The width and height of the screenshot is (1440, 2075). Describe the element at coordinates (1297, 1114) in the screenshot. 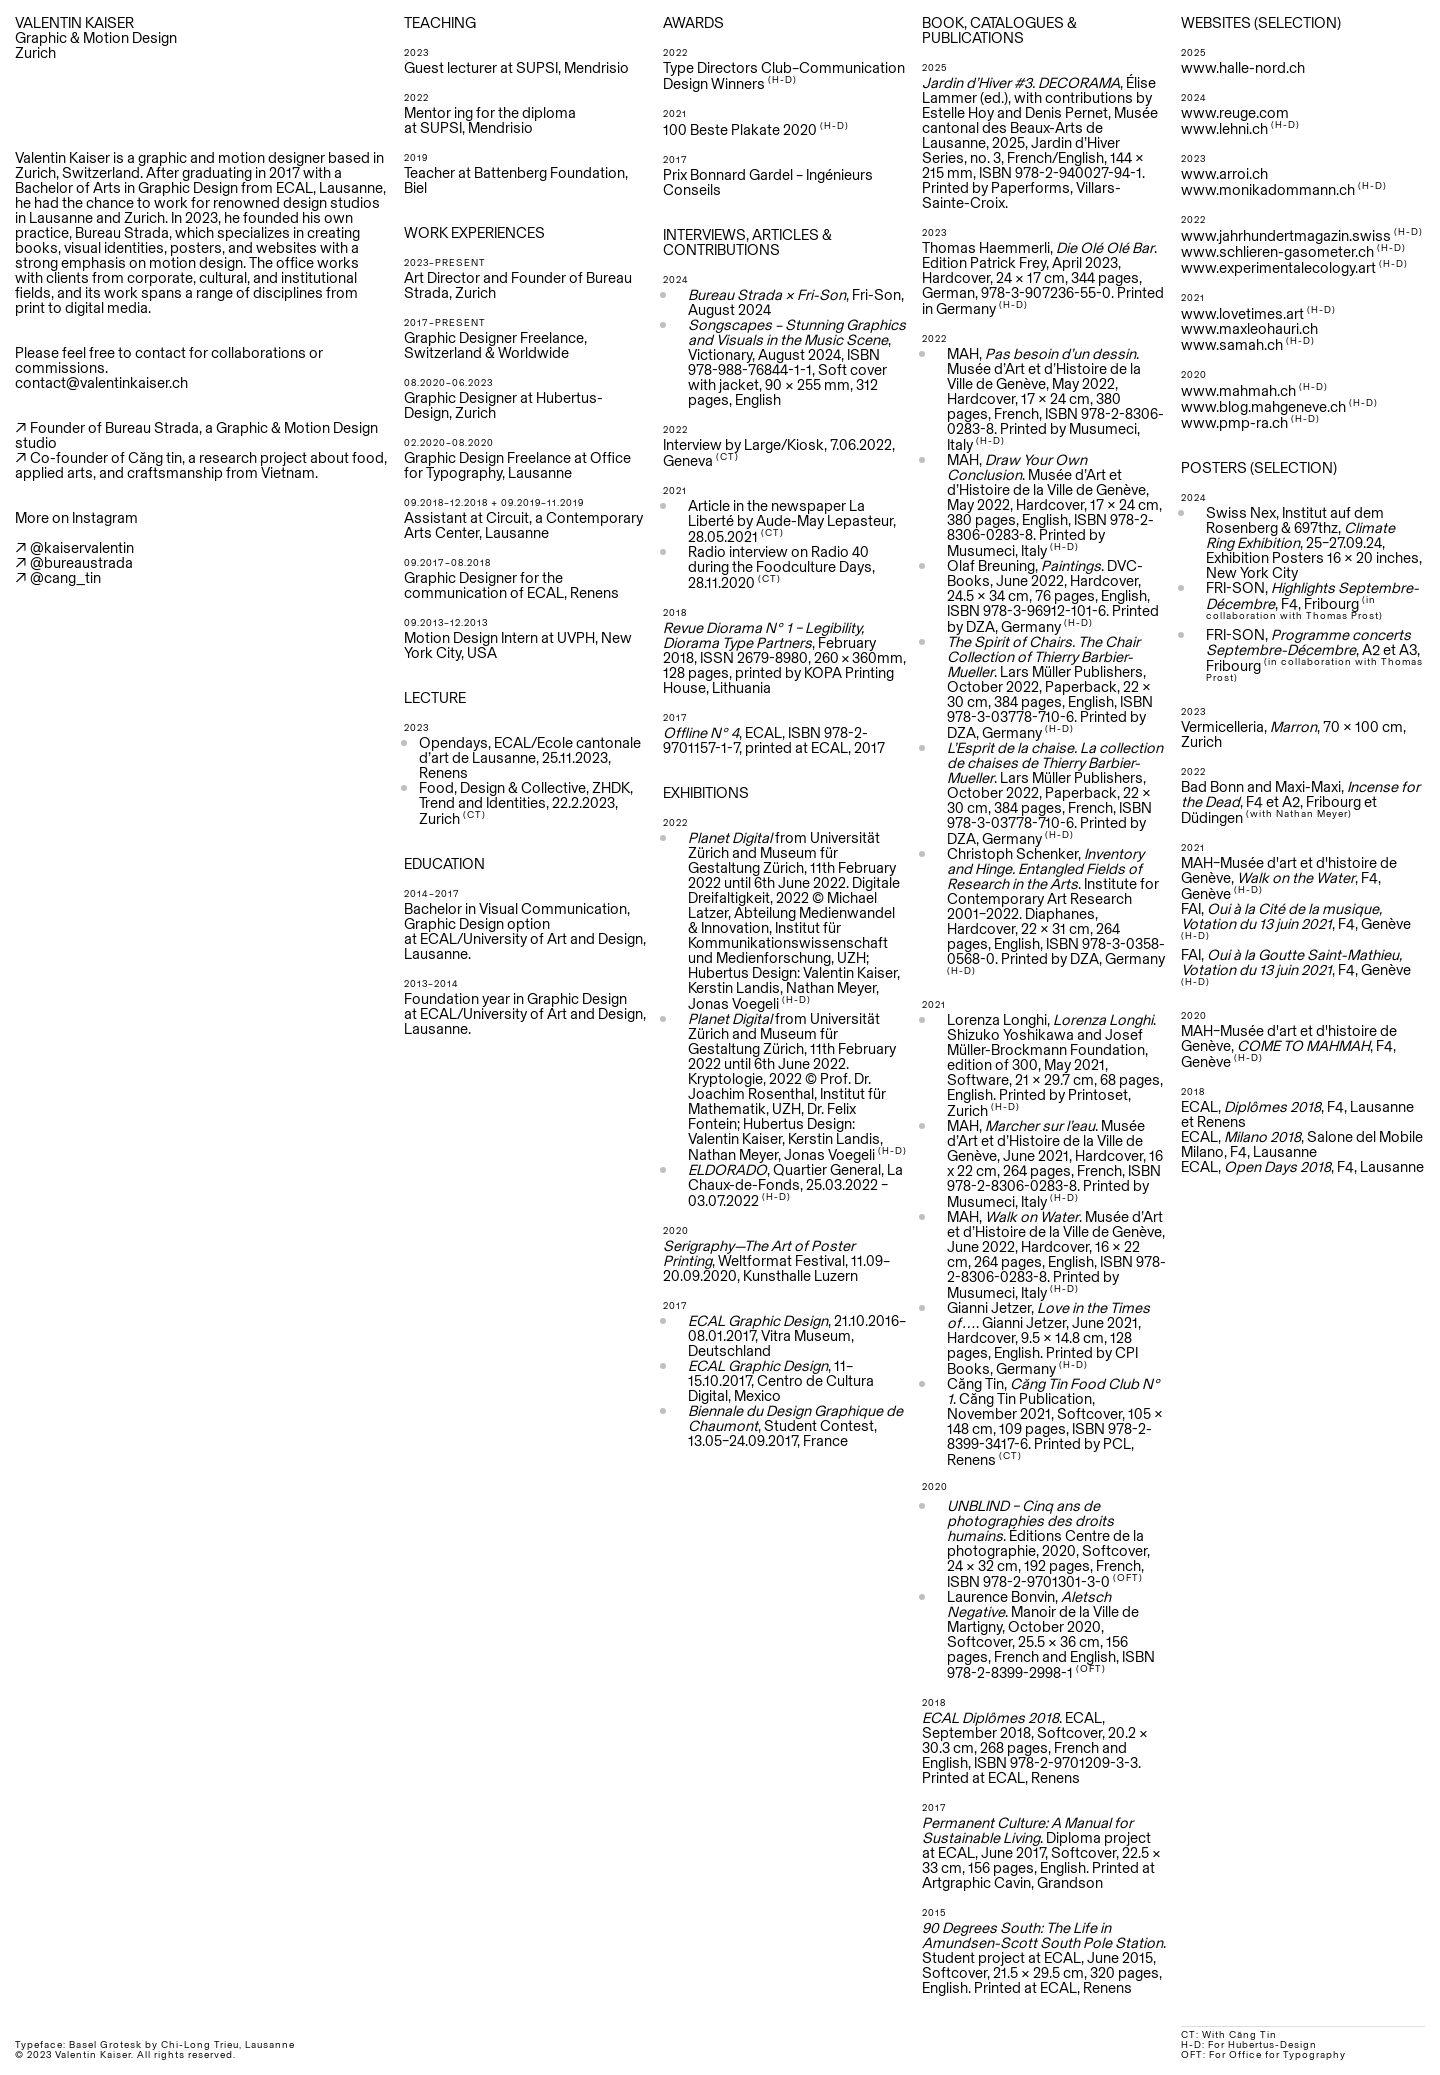

I see `ECAL, , F4, Lausanne et Renens` at that location.